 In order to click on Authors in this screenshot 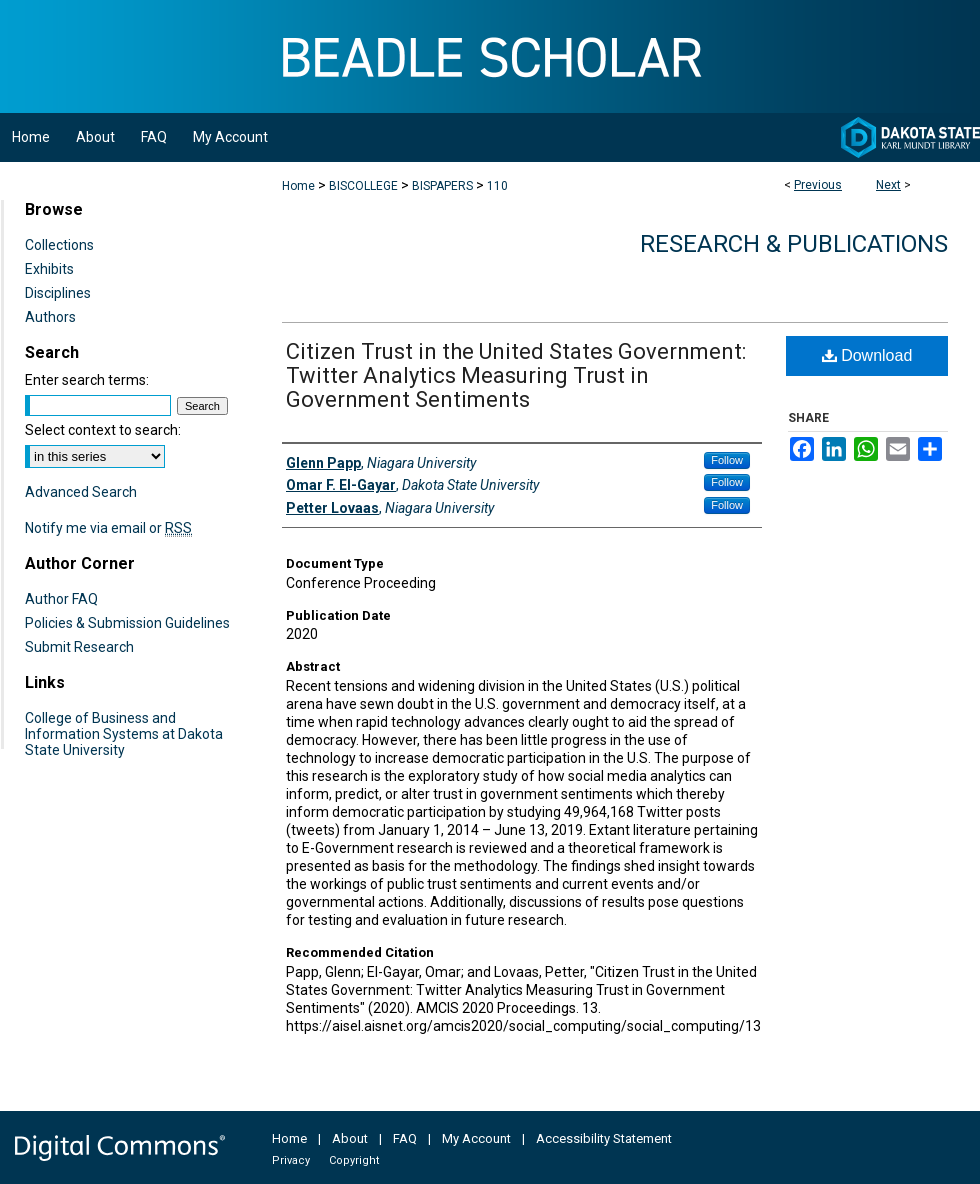, I will do `click(50, 317)`.